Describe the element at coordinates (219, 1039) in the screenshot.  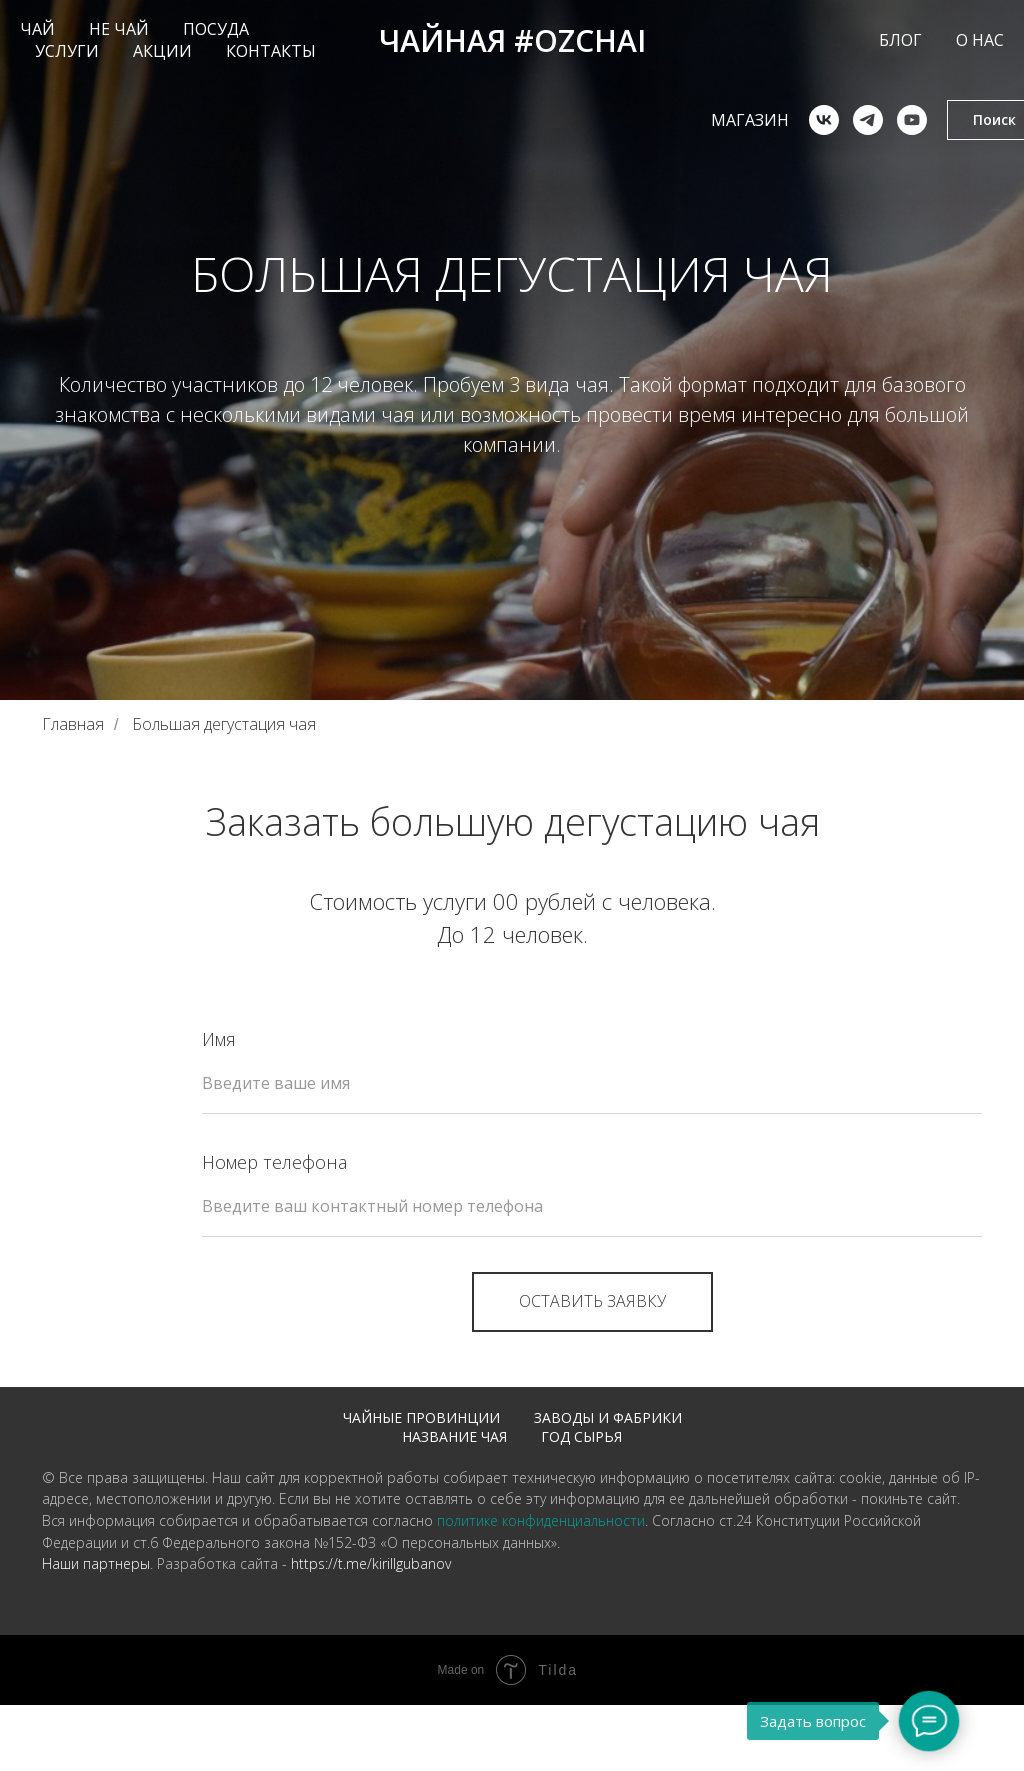
I see `Имя` at that location.